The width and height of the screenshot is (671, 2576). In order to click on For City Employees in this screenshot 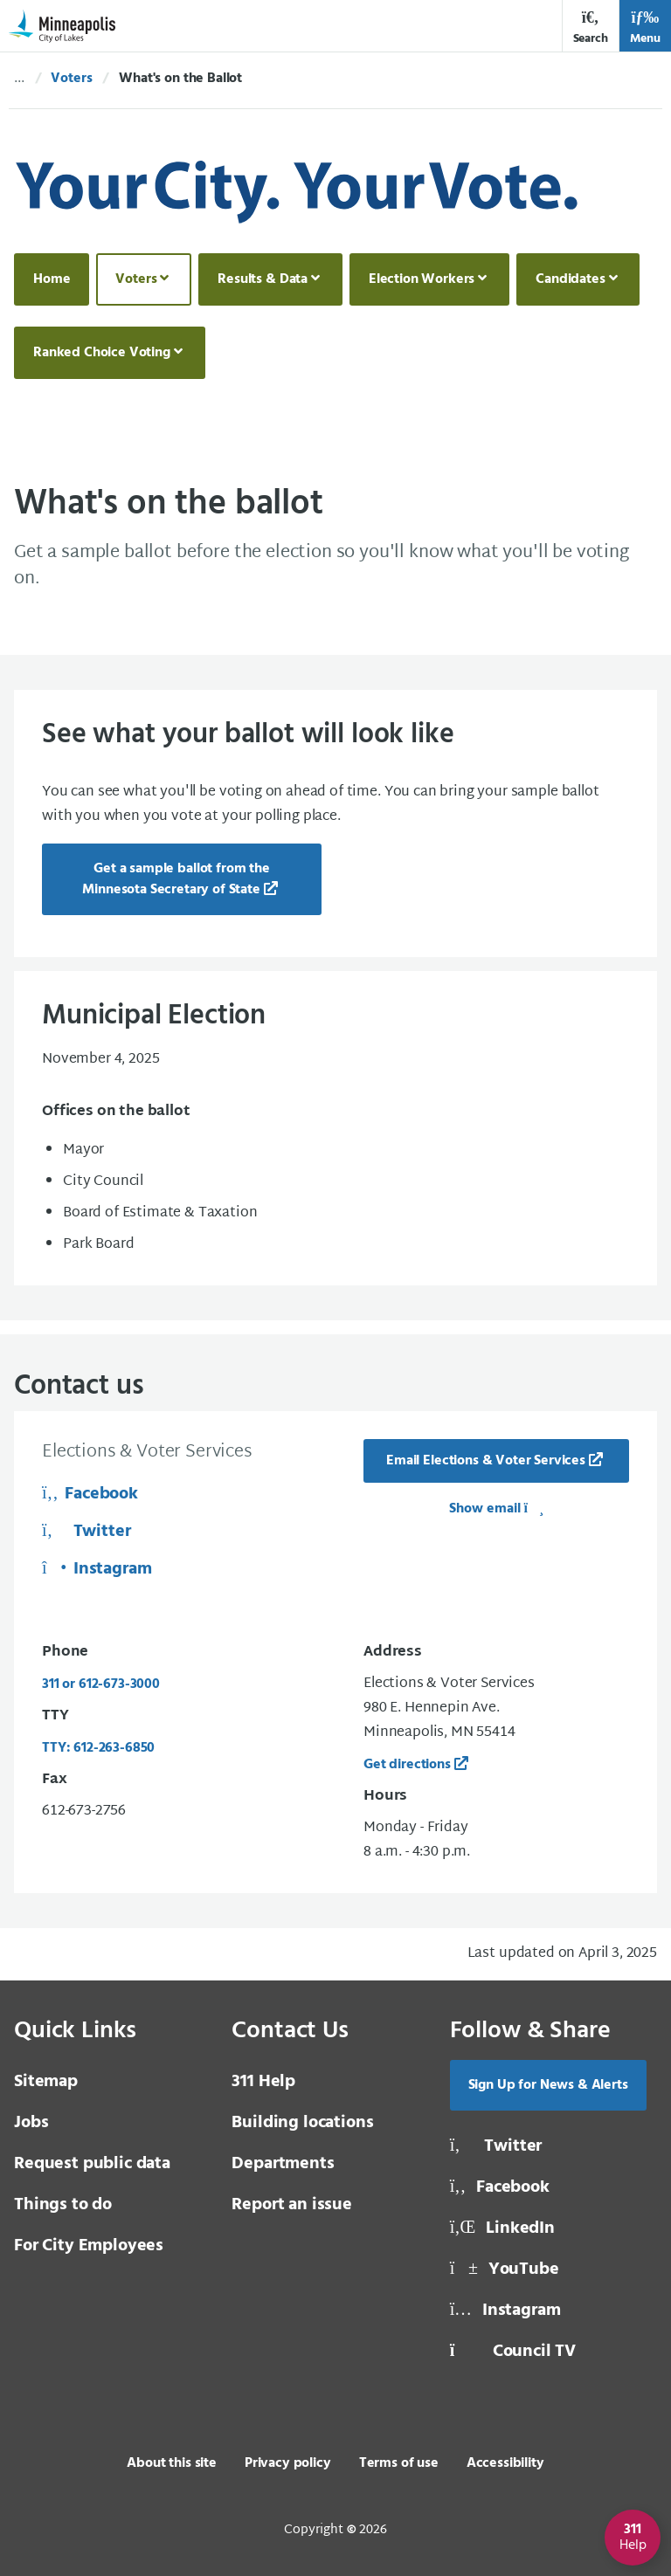, I will do `click(88, 2246)`.